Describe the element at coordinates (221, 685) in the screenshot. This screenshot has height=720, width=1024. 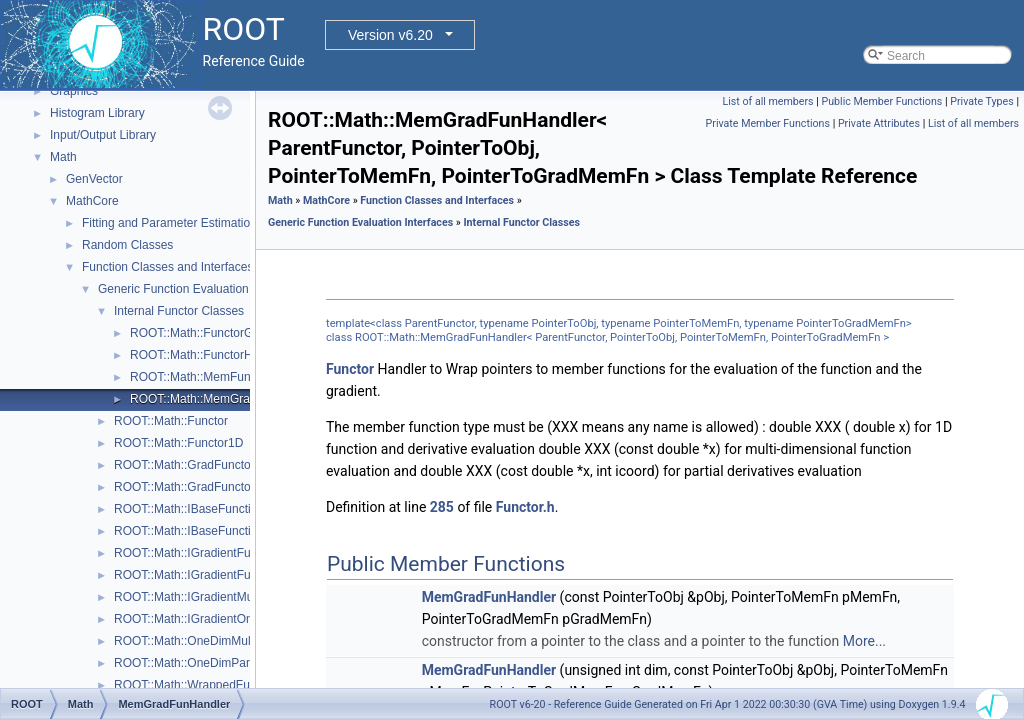
I see `ROOT::Math::WrappedFunction< Func >` at that location.